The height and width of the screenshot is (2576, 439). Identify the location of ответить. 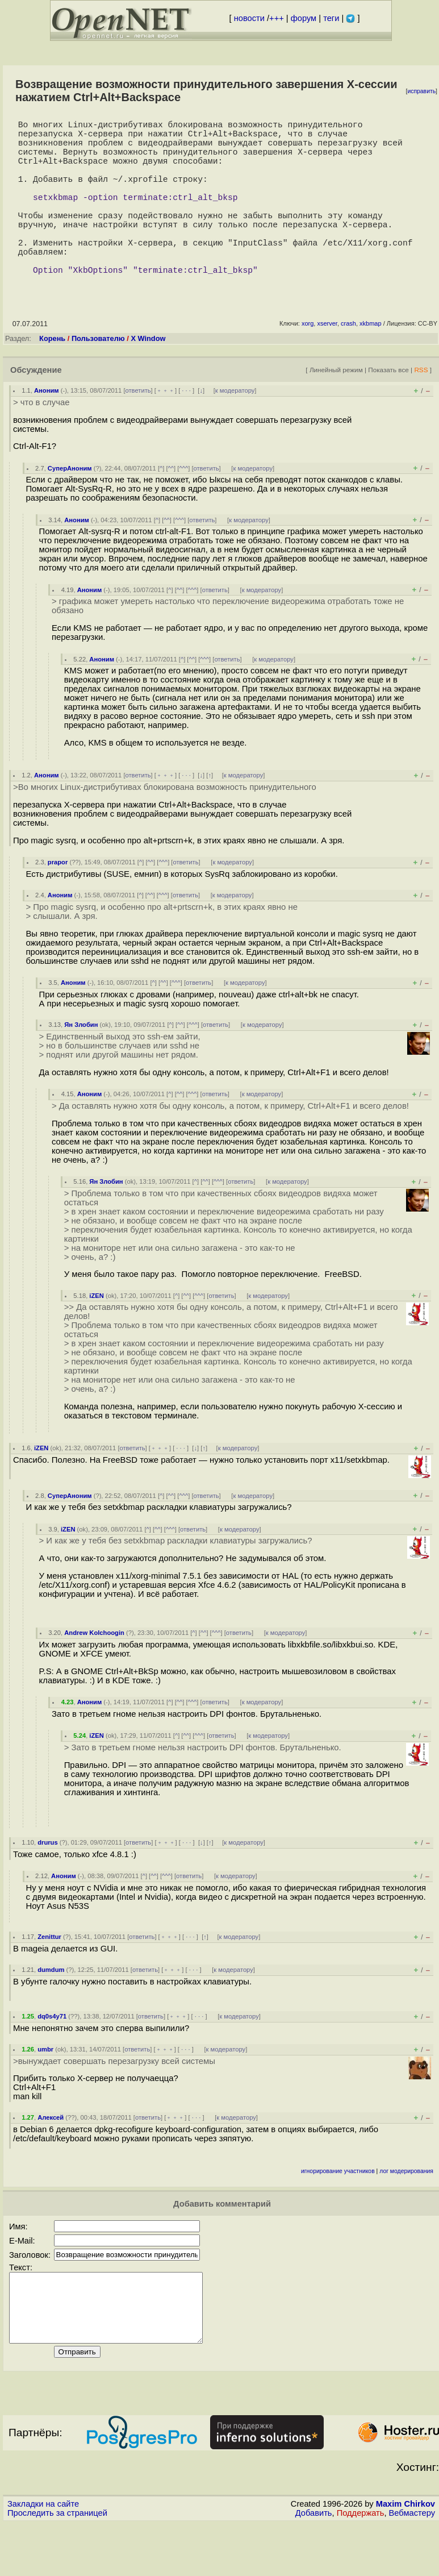
(138, 429).